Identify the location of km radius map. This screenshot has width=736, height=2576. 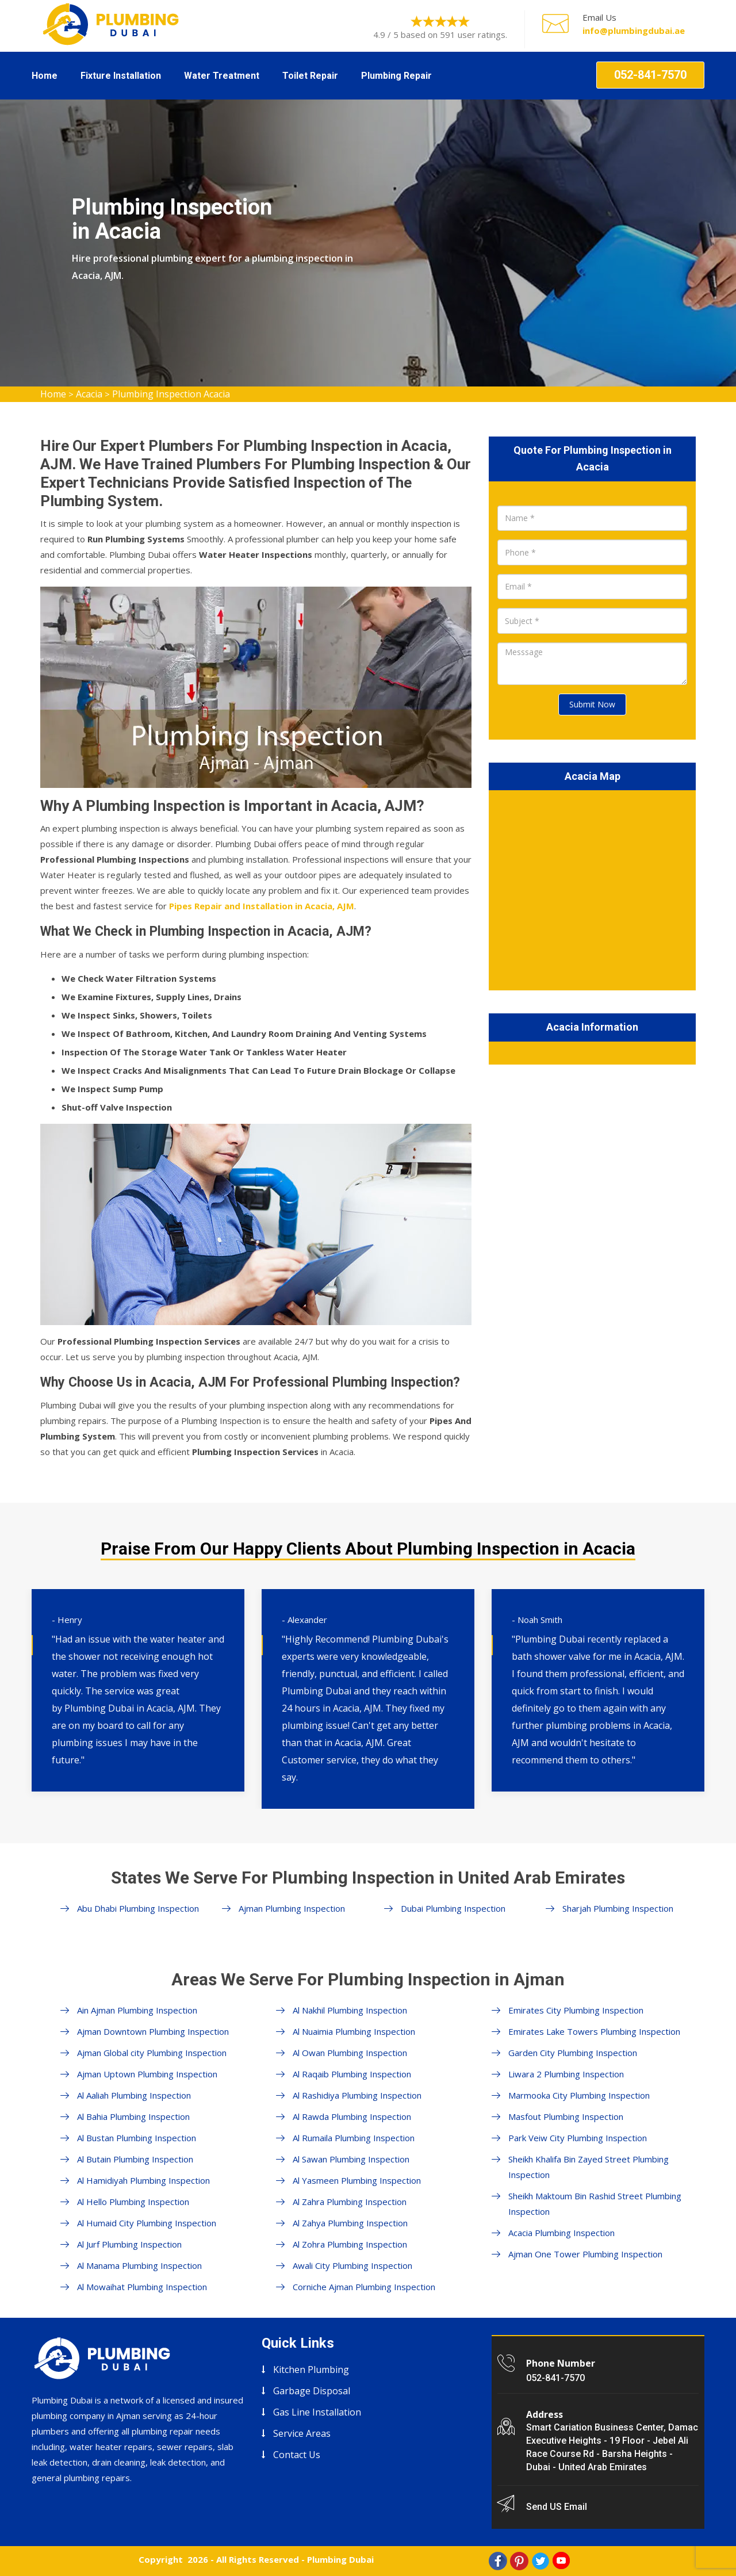
(592, 888).